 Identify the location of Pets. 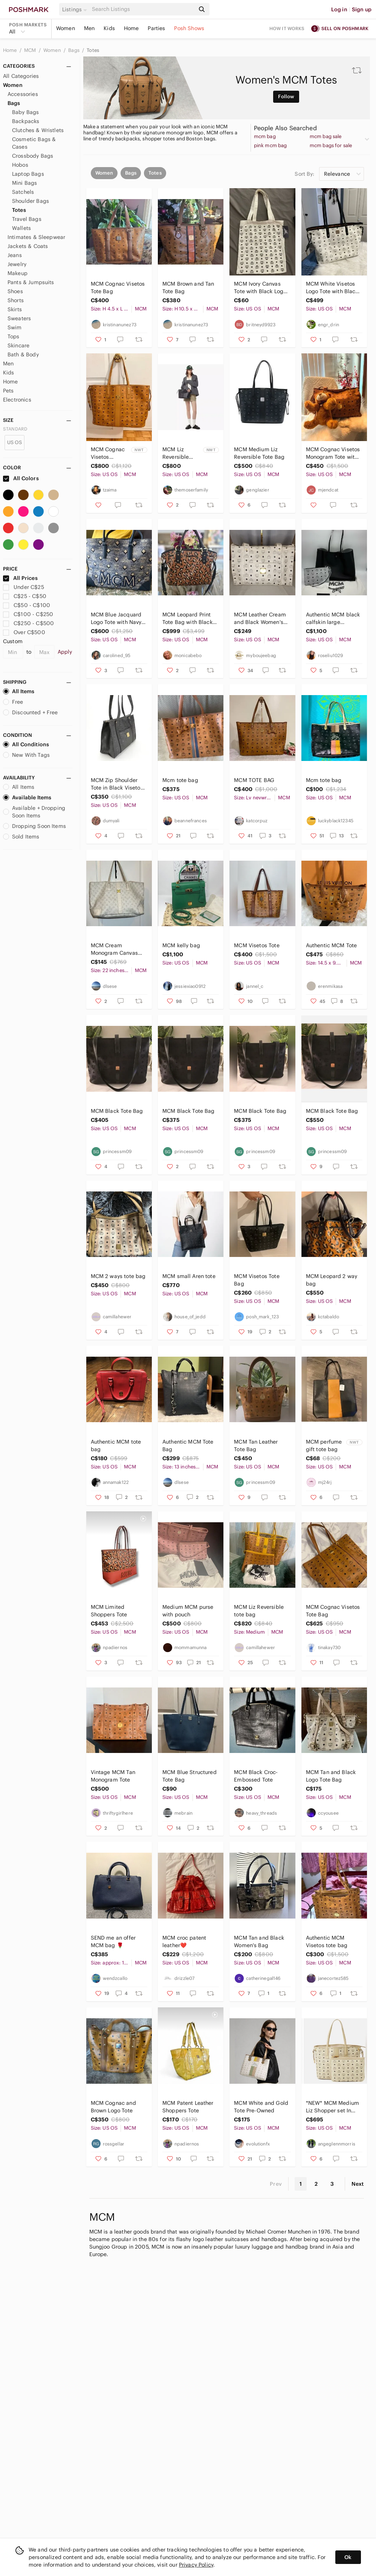
(8, 390).